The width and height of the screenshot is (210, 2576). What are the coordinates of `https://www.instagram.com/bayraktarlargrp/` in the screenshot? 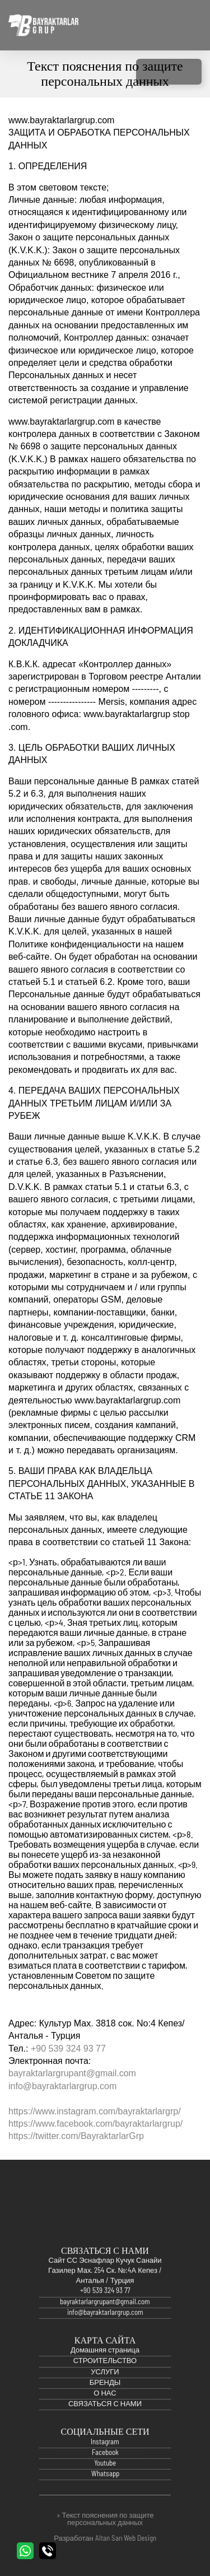 It's located at (94, 2111).